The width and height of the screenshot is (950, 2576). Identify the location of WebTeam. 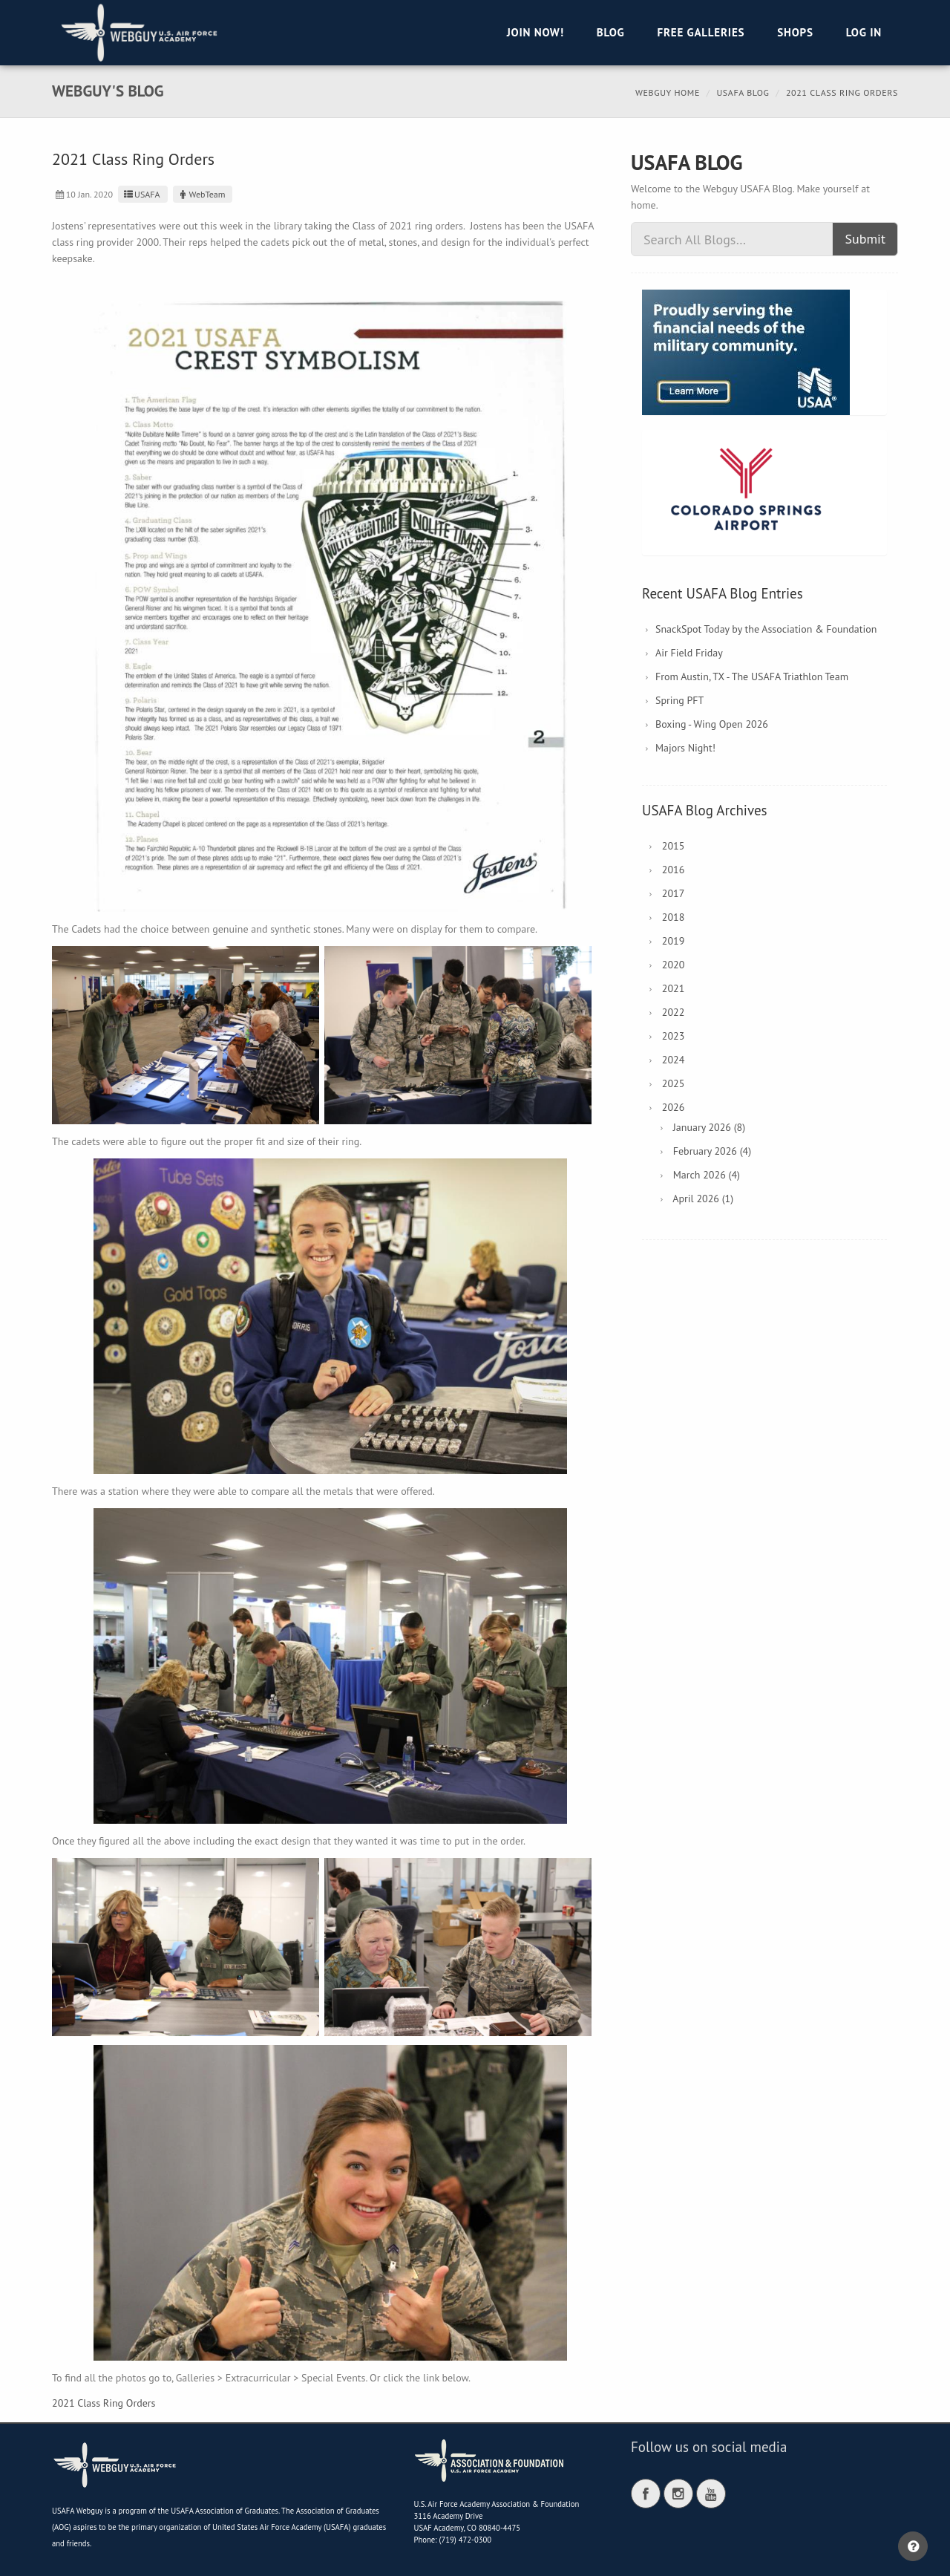
(201, 194).